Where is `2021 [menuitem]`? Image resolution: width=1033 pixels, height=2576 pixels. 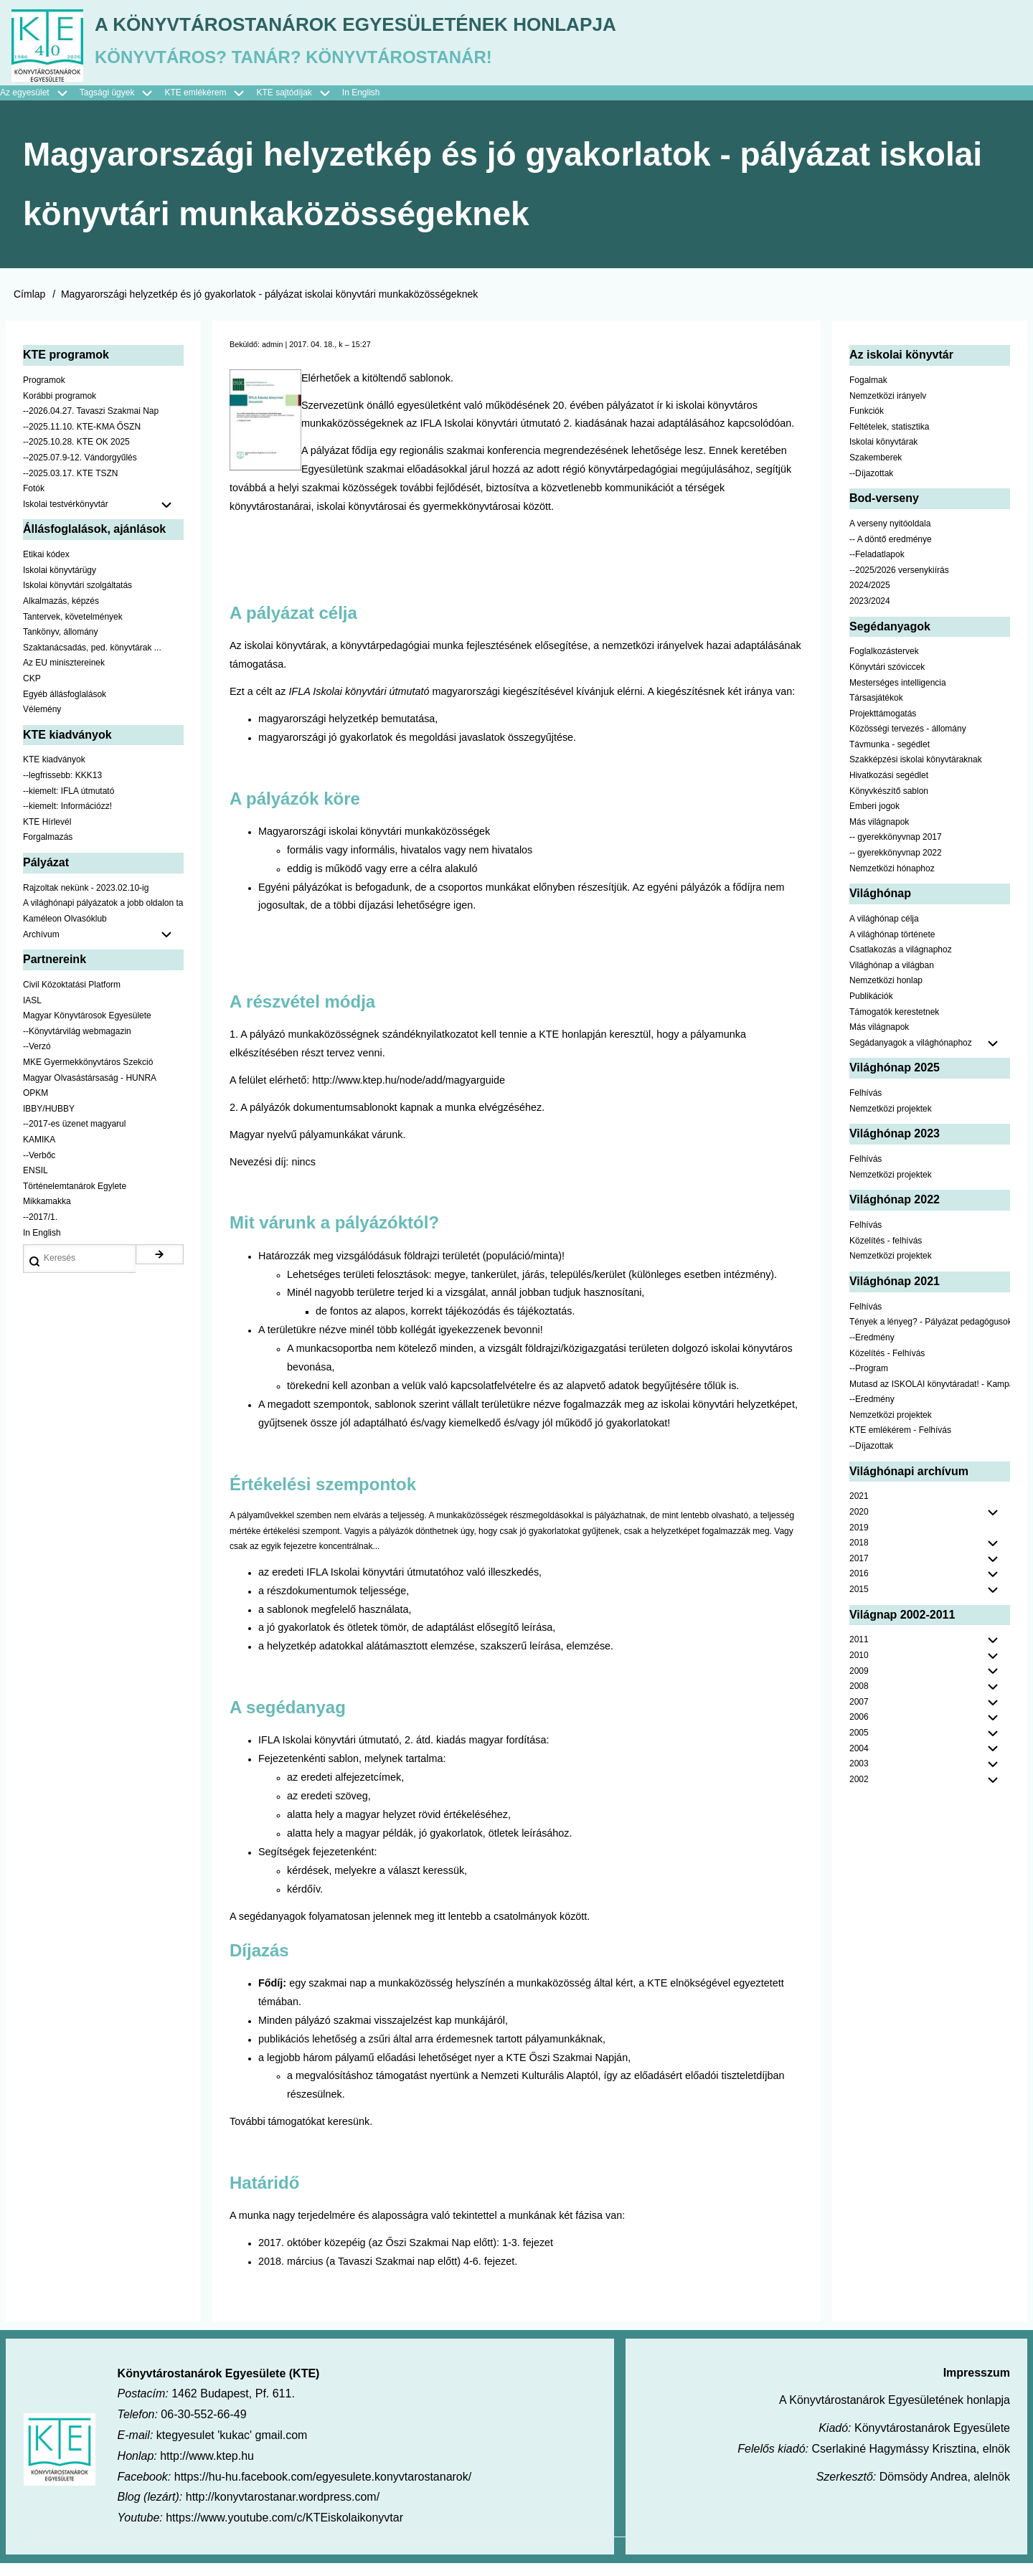 2021 [menuitem] is located at coordinates (859, 1510).